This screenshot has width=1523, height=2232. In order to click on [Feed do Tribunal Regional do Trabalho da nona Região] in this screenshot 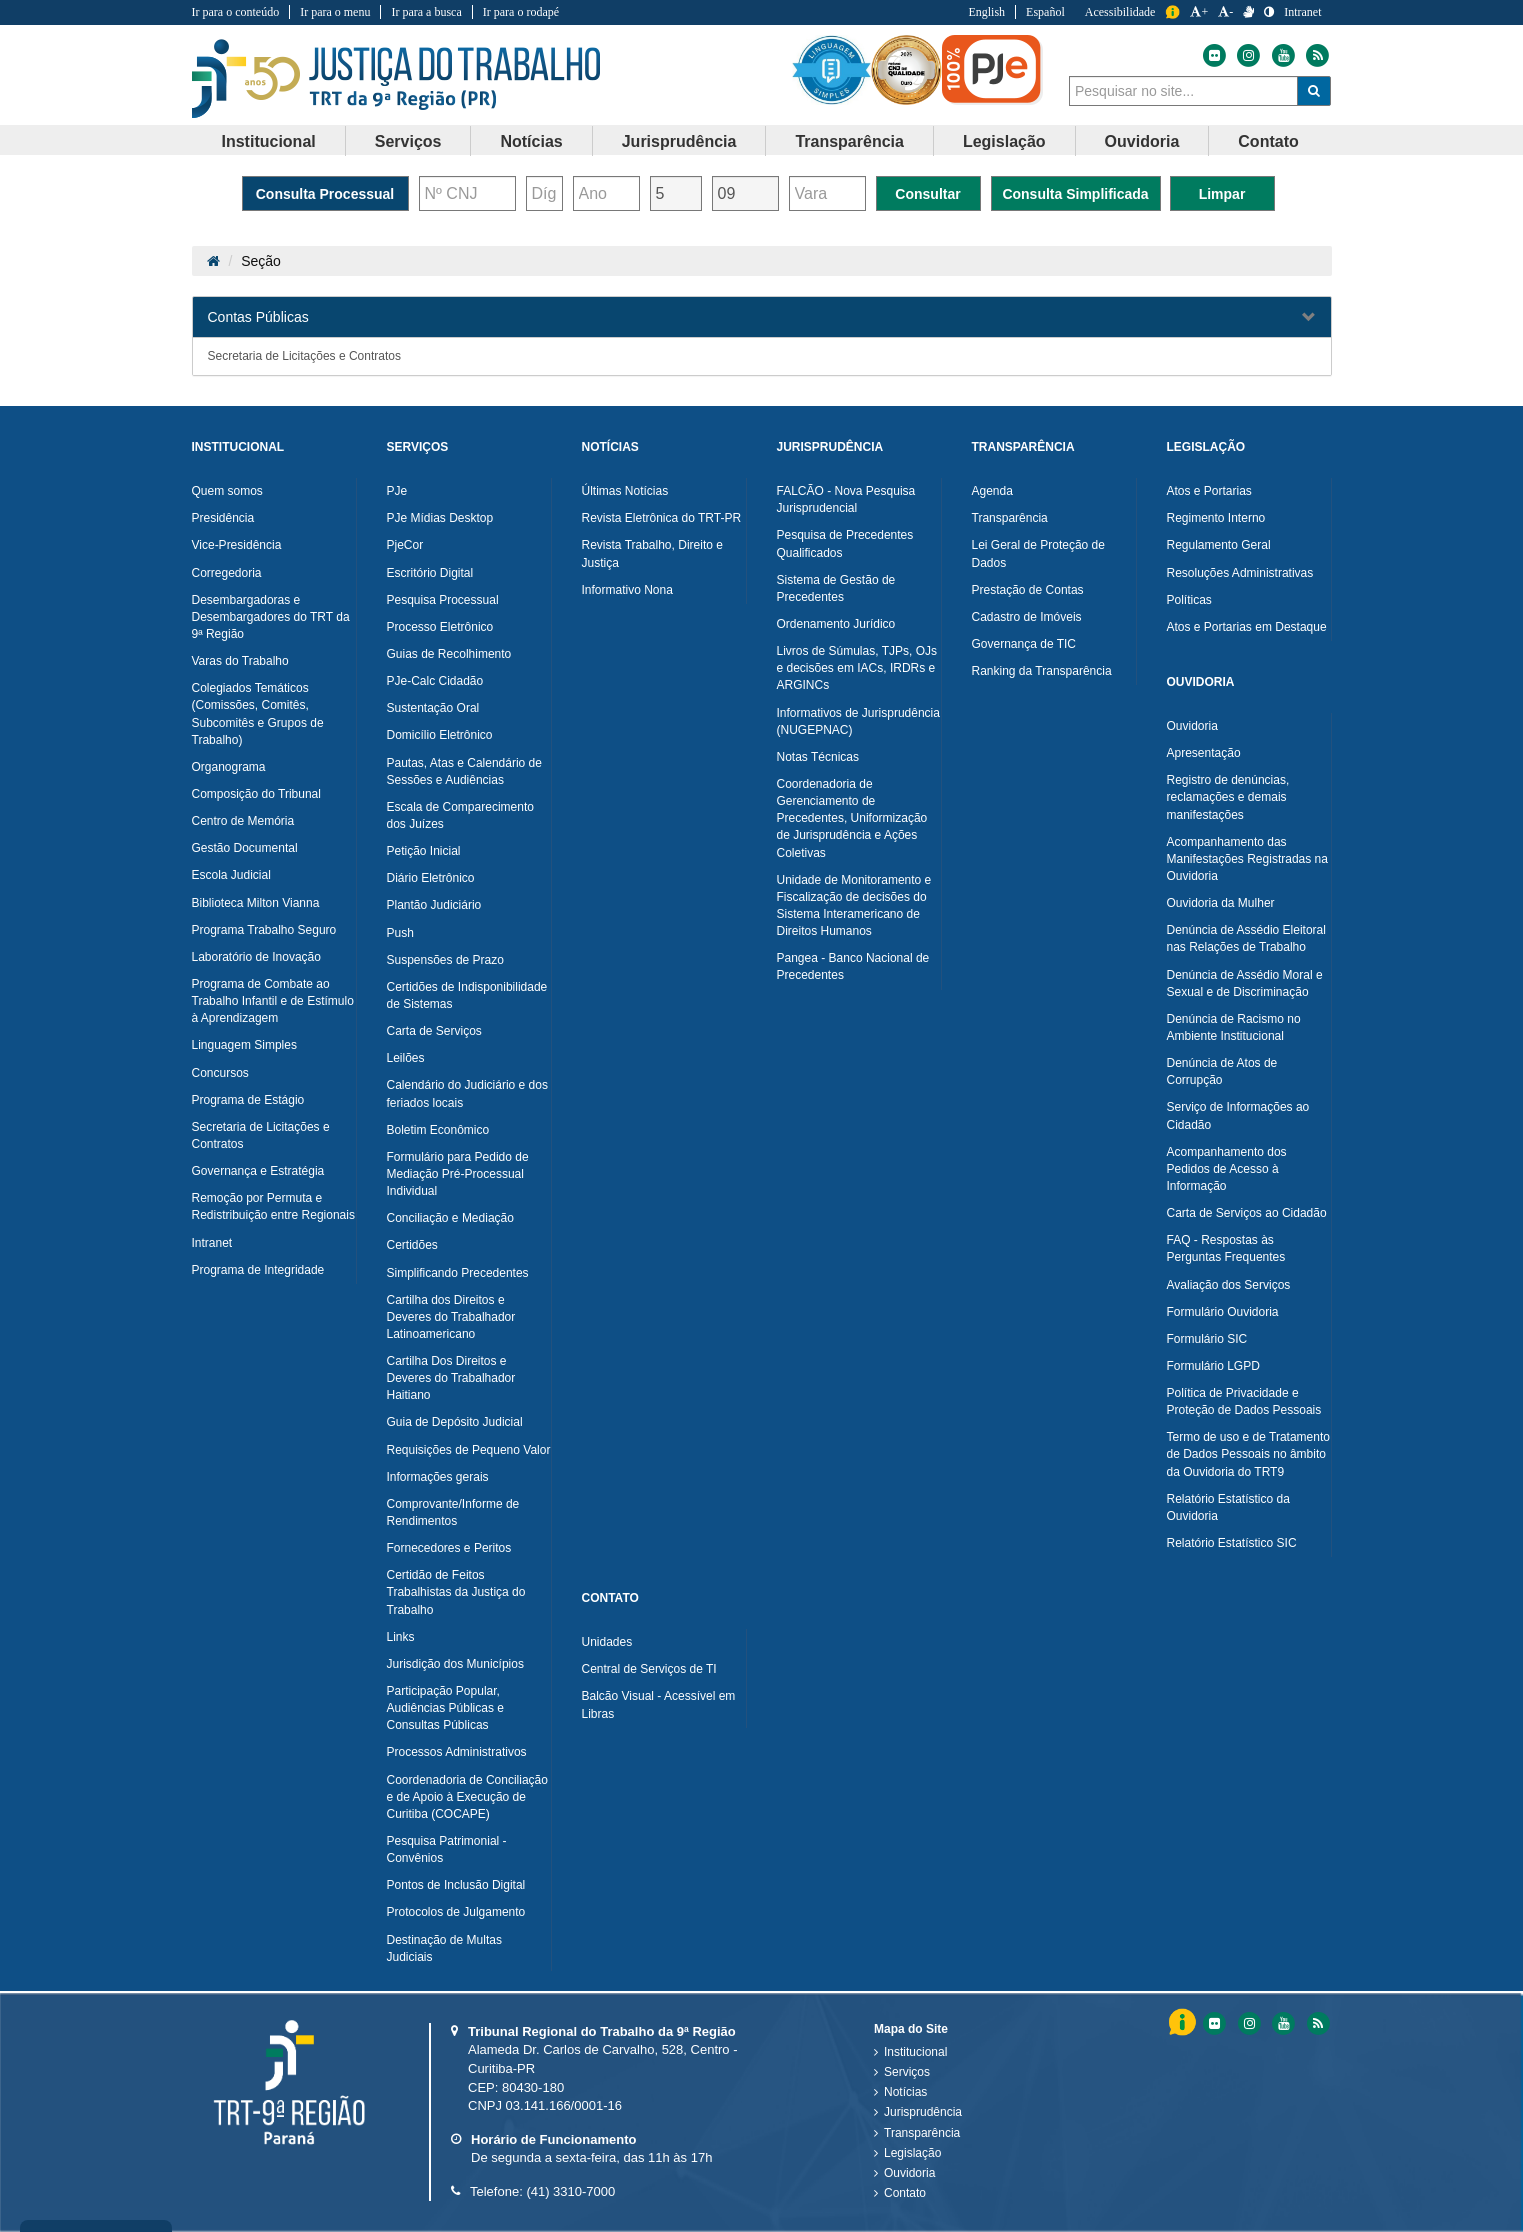, I will do `click(1315, 55)`.